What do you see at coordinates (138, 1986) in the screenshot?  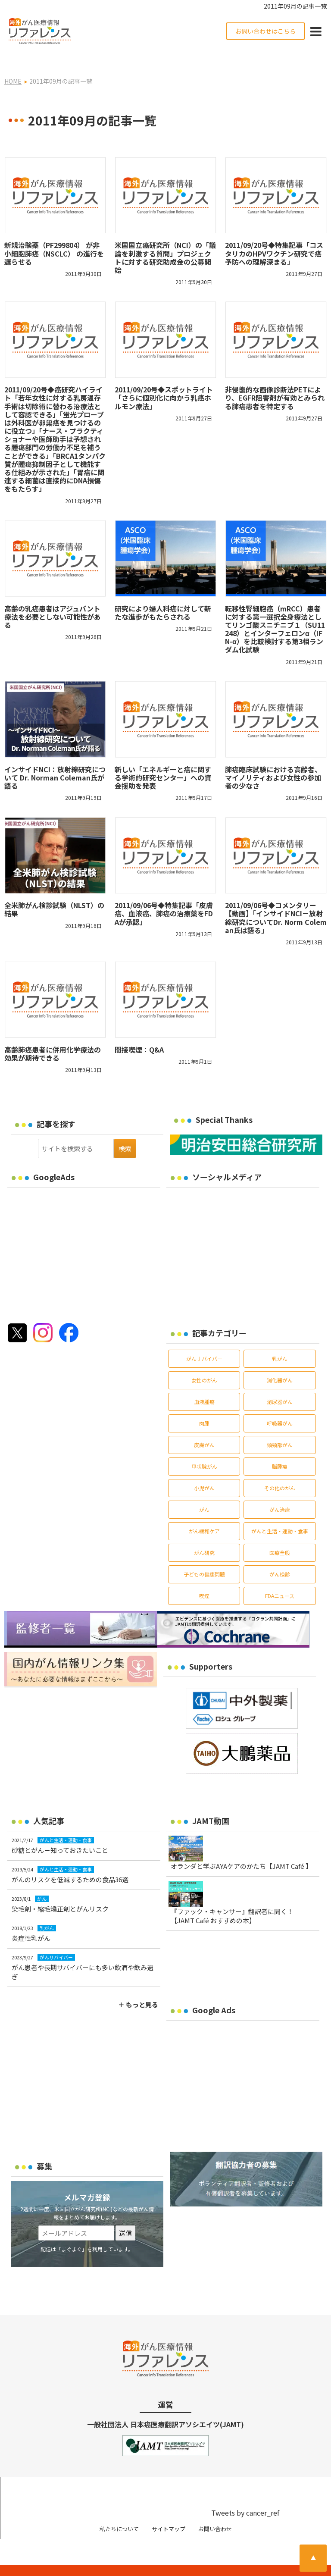 I see `＋ もっと見る` at bounding box center [138, 1986].